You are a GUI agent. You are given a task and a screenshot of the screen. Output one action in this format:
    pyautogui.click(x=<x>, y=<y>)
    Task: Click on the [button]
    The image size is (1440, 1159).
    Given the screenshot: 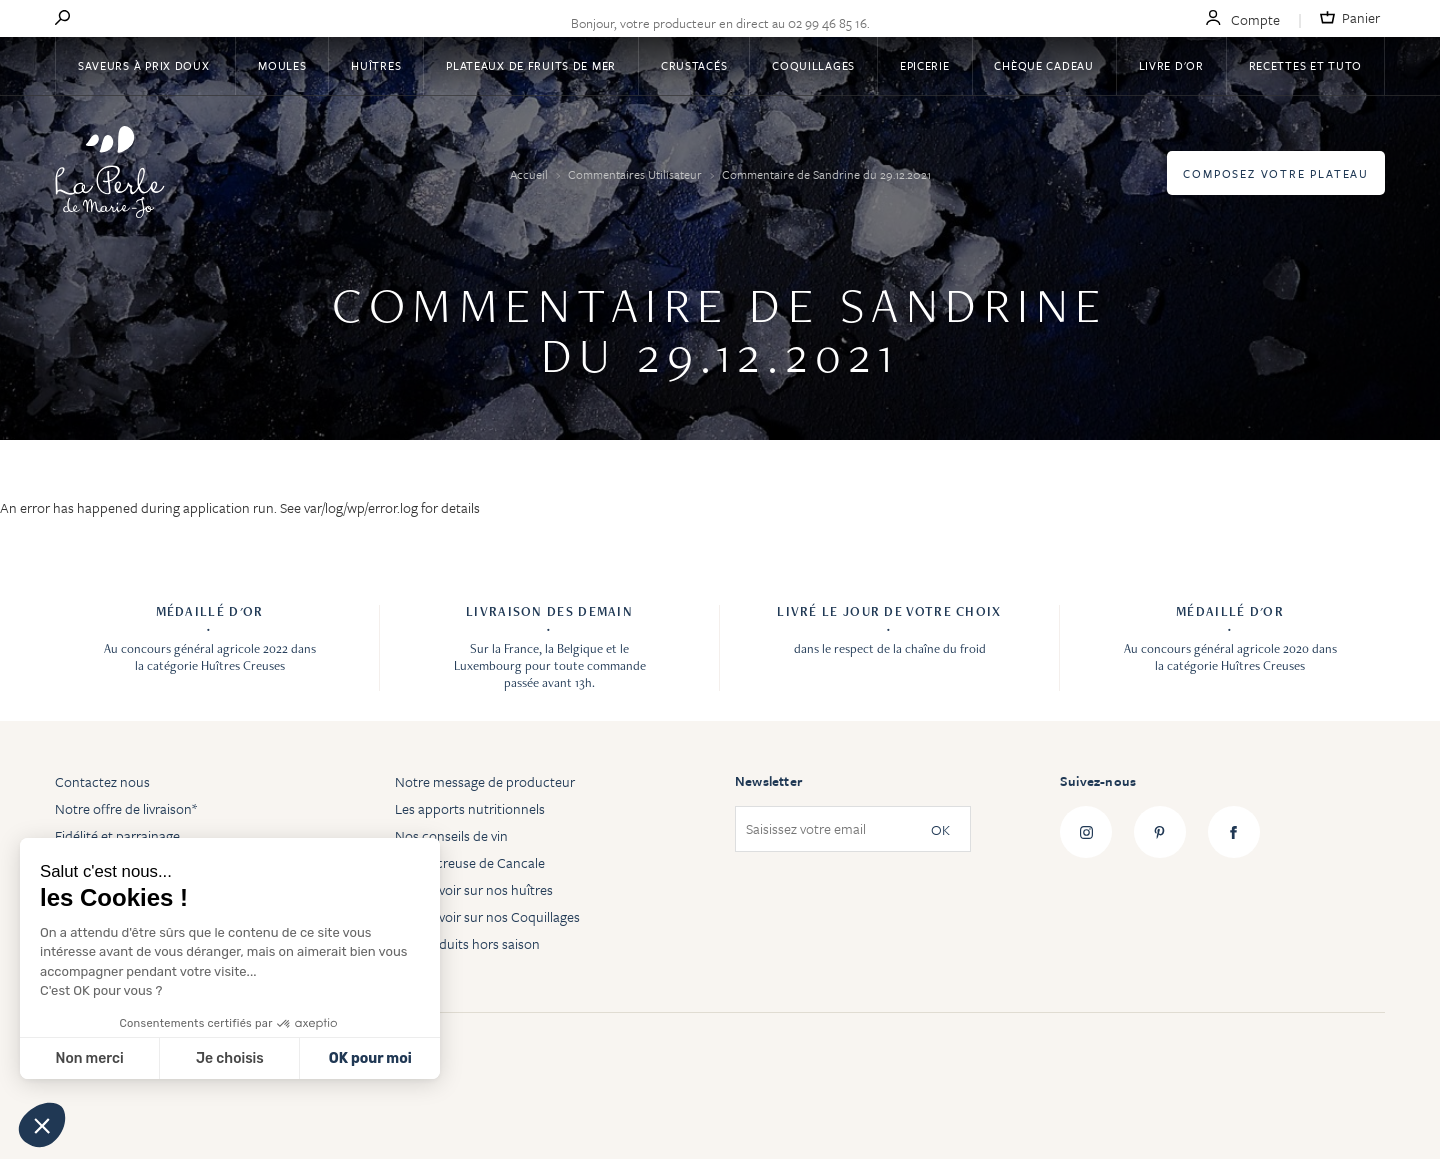 What is the action you would take?
    pyautogui.click(x=42, y=1125)
    